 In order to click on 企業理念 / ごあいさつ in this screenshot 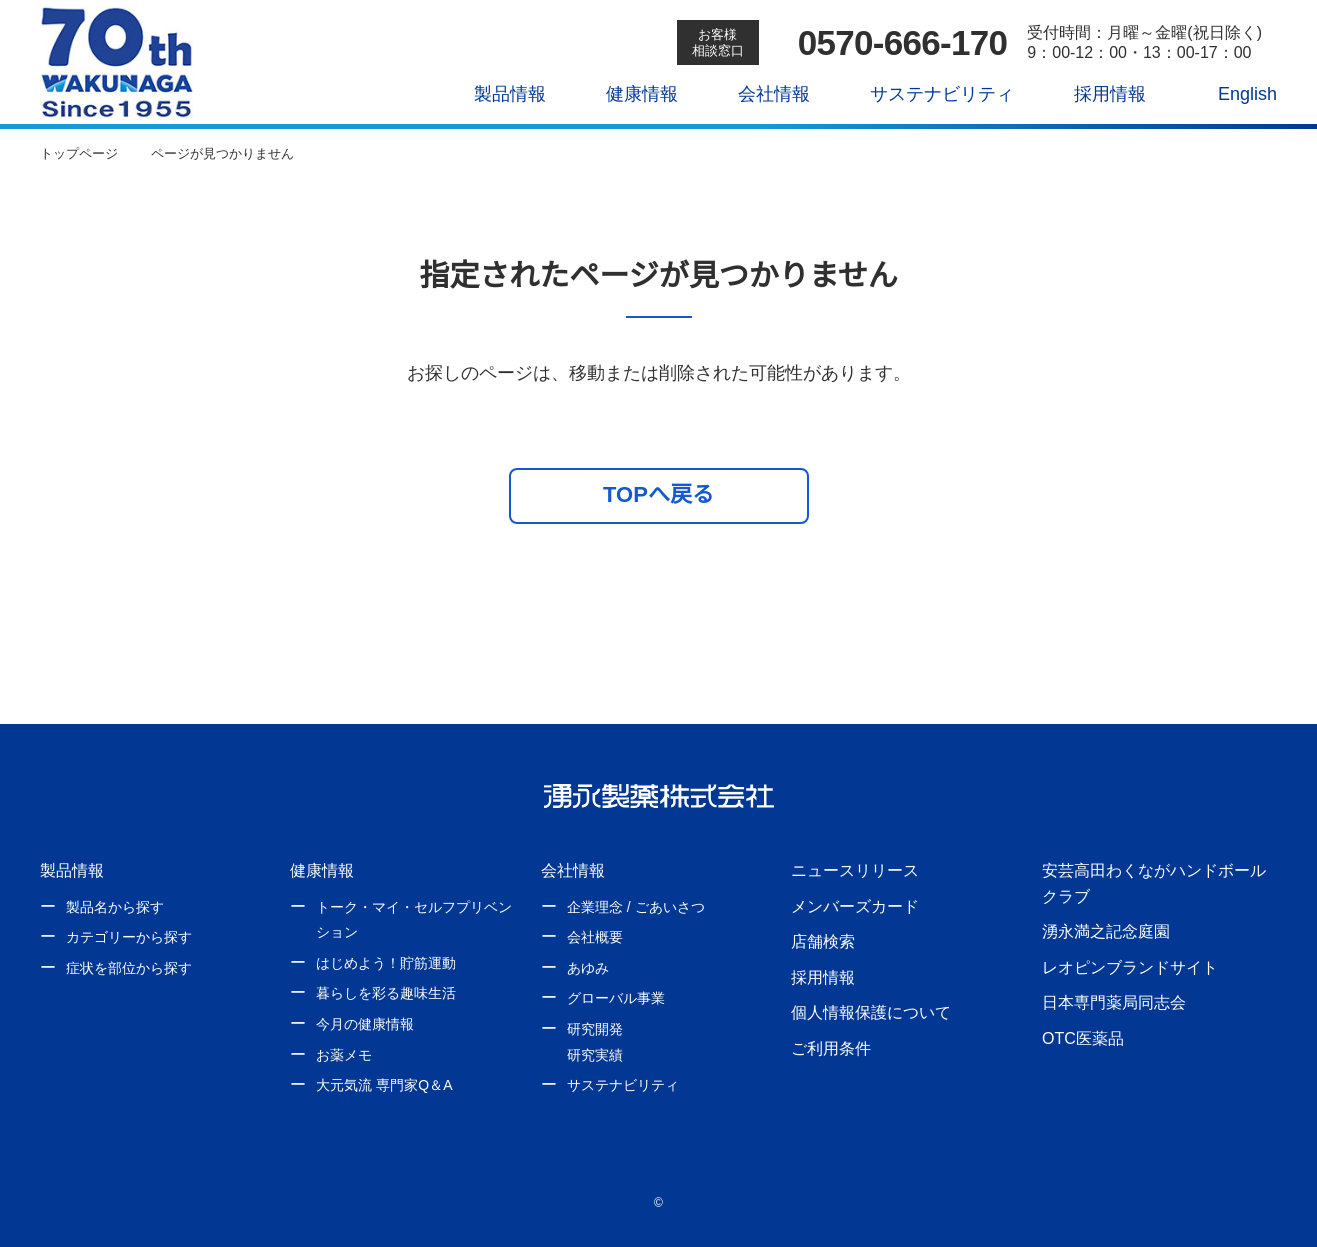, I will do `click(635, 907)`.